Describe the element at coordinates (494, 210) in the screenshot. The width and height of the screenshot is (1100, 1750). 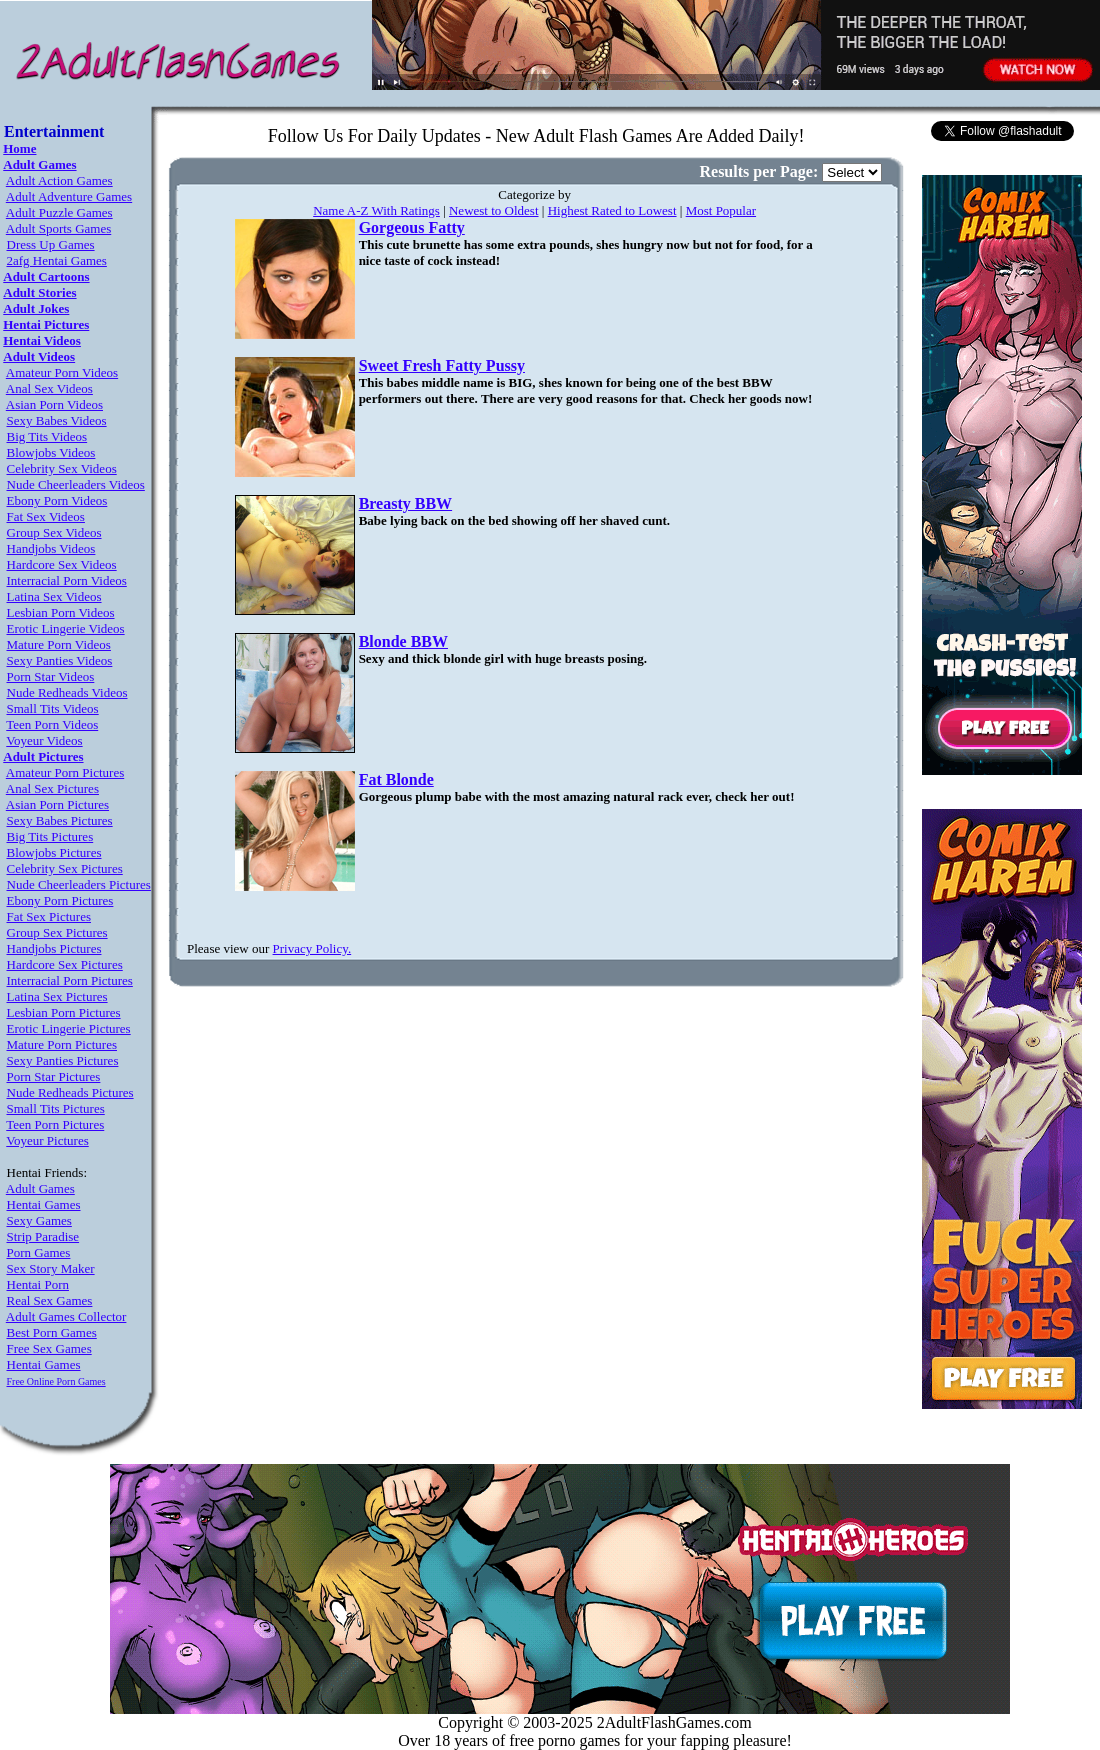
I see `Newest to Oldest` at that location.